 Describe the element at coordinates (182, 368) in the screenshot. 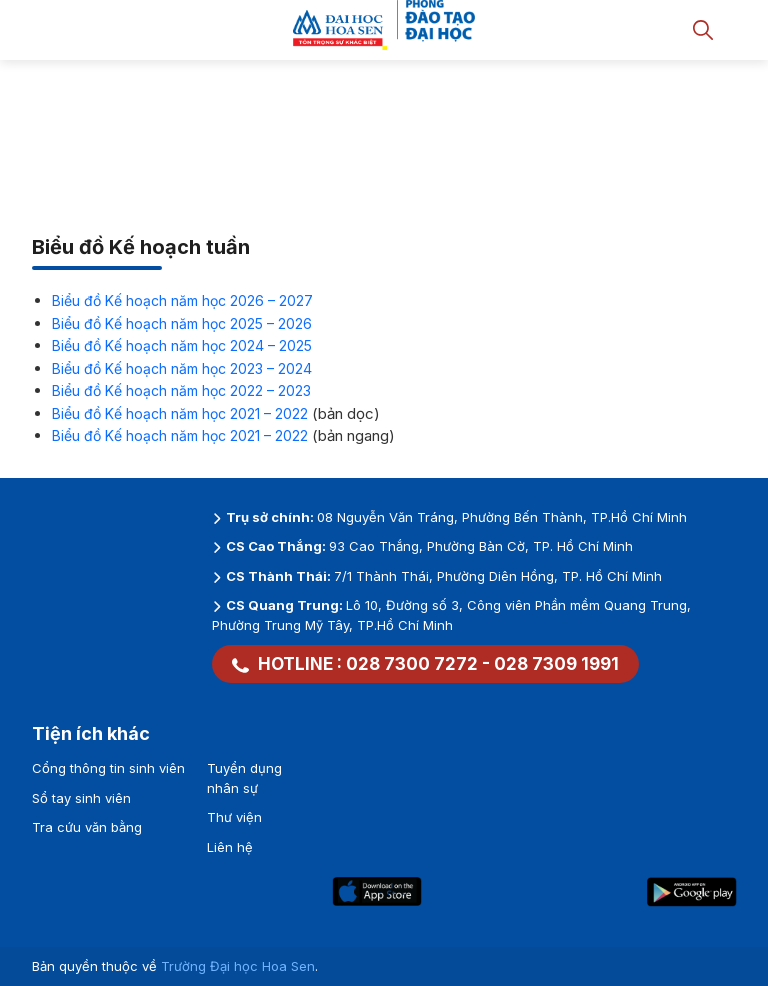

I see `Biểu đồ Kế hoạch năm học 2023 – 2024` at that location.